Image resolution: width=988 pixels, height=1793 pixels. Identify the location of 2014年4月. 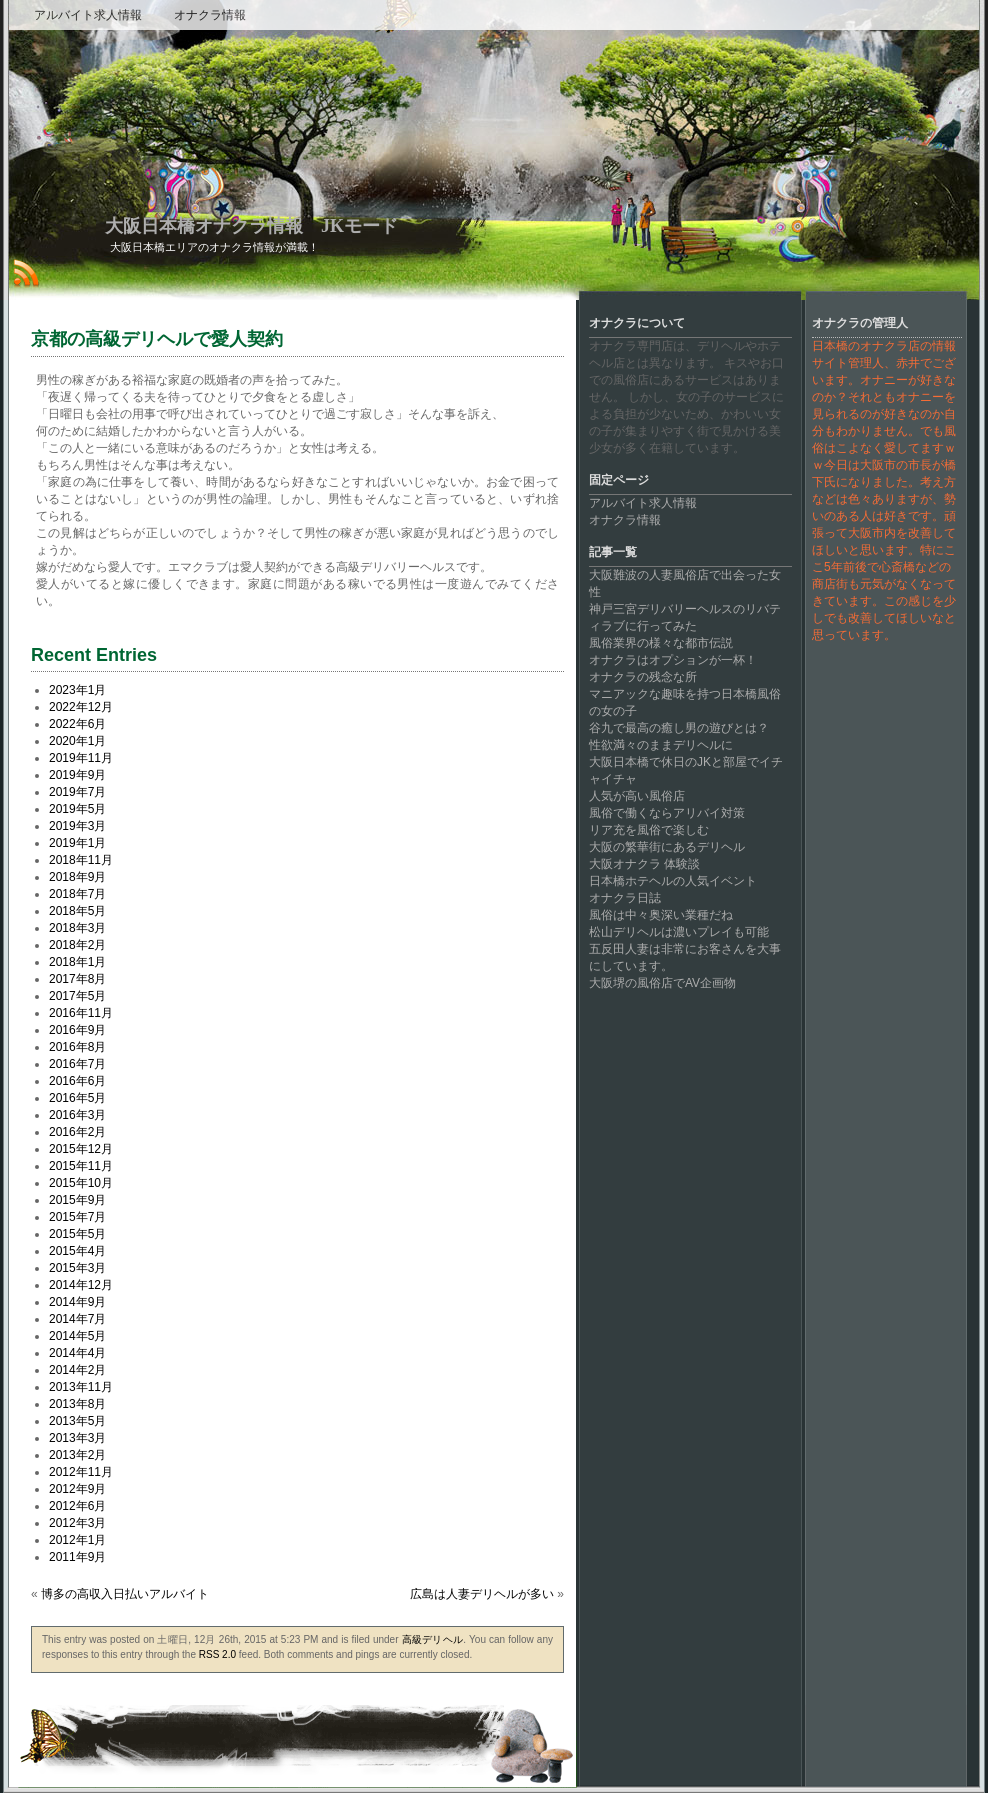
(77, 1353).